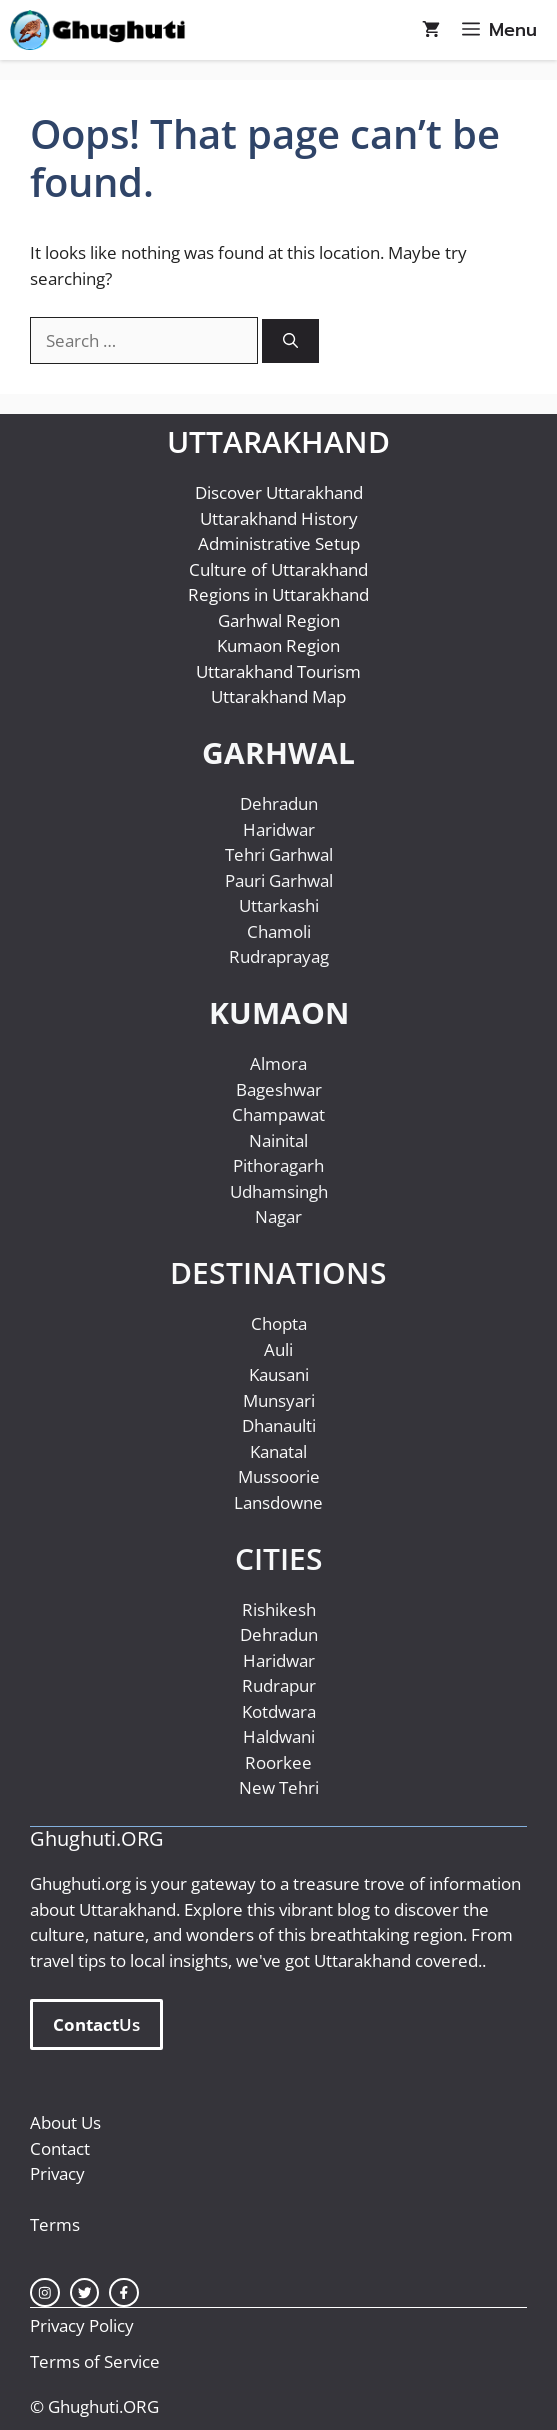 The height and width of the screenshot is (2430, 557). Describe the element at coordinates (278, 671) in the screenshot. I see `Uttarakhand Tourism` at that location.